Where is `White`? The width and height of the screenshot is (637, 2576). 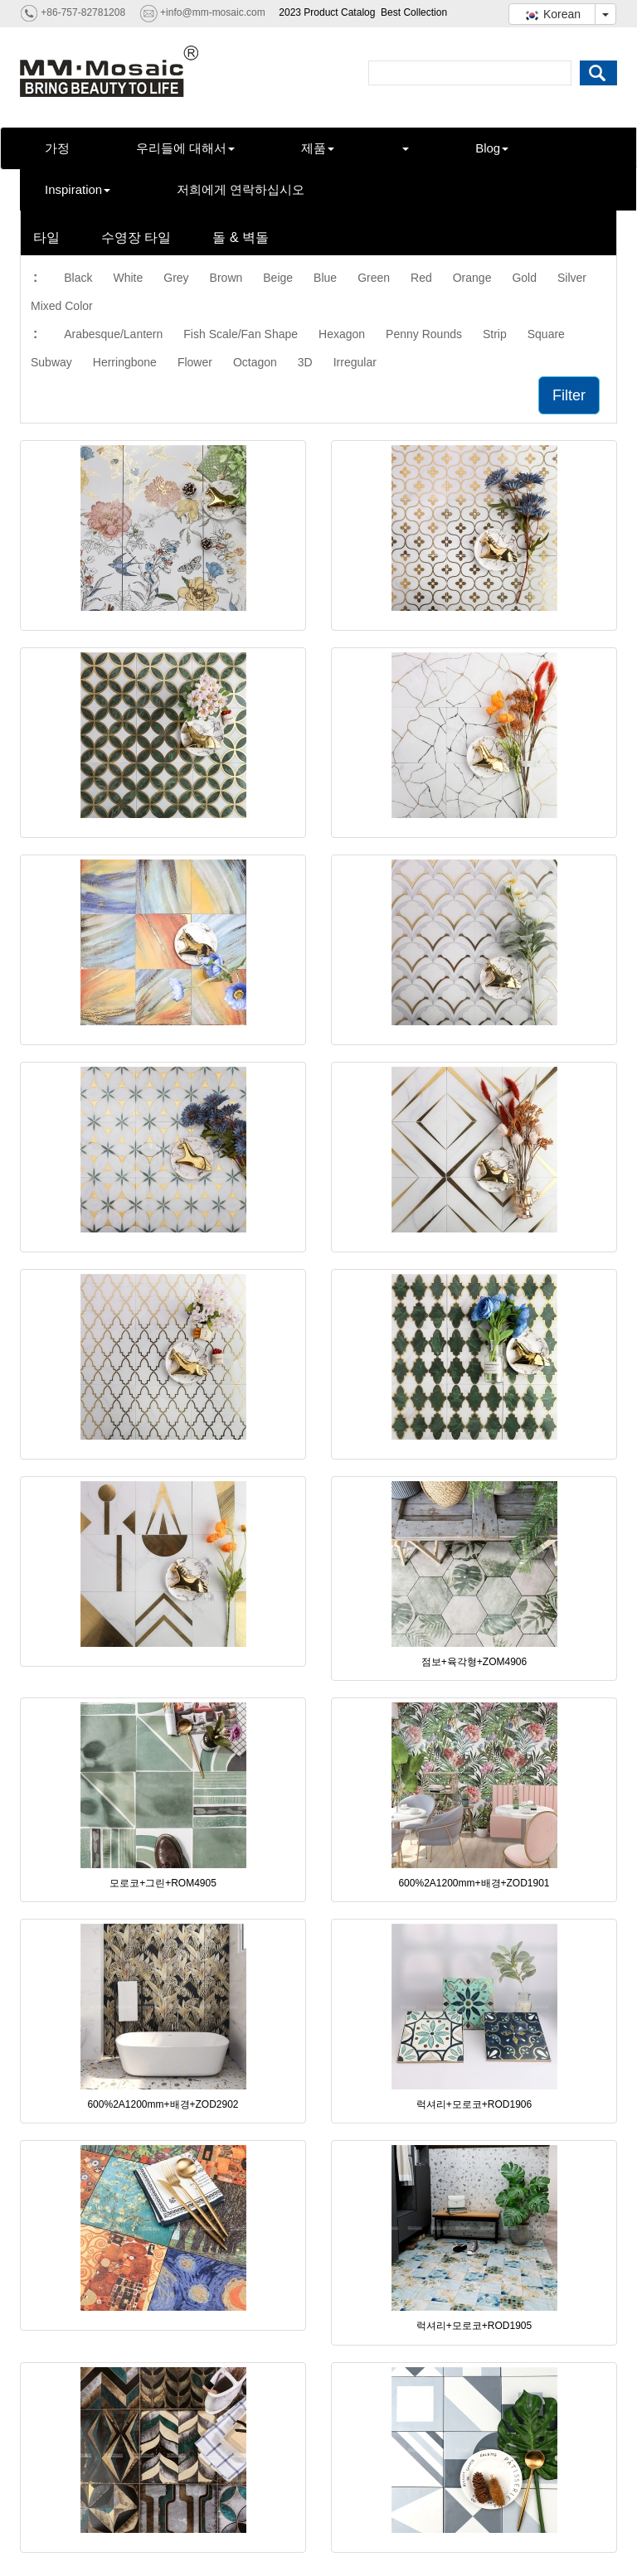 White is located at coordinates (128, 277).